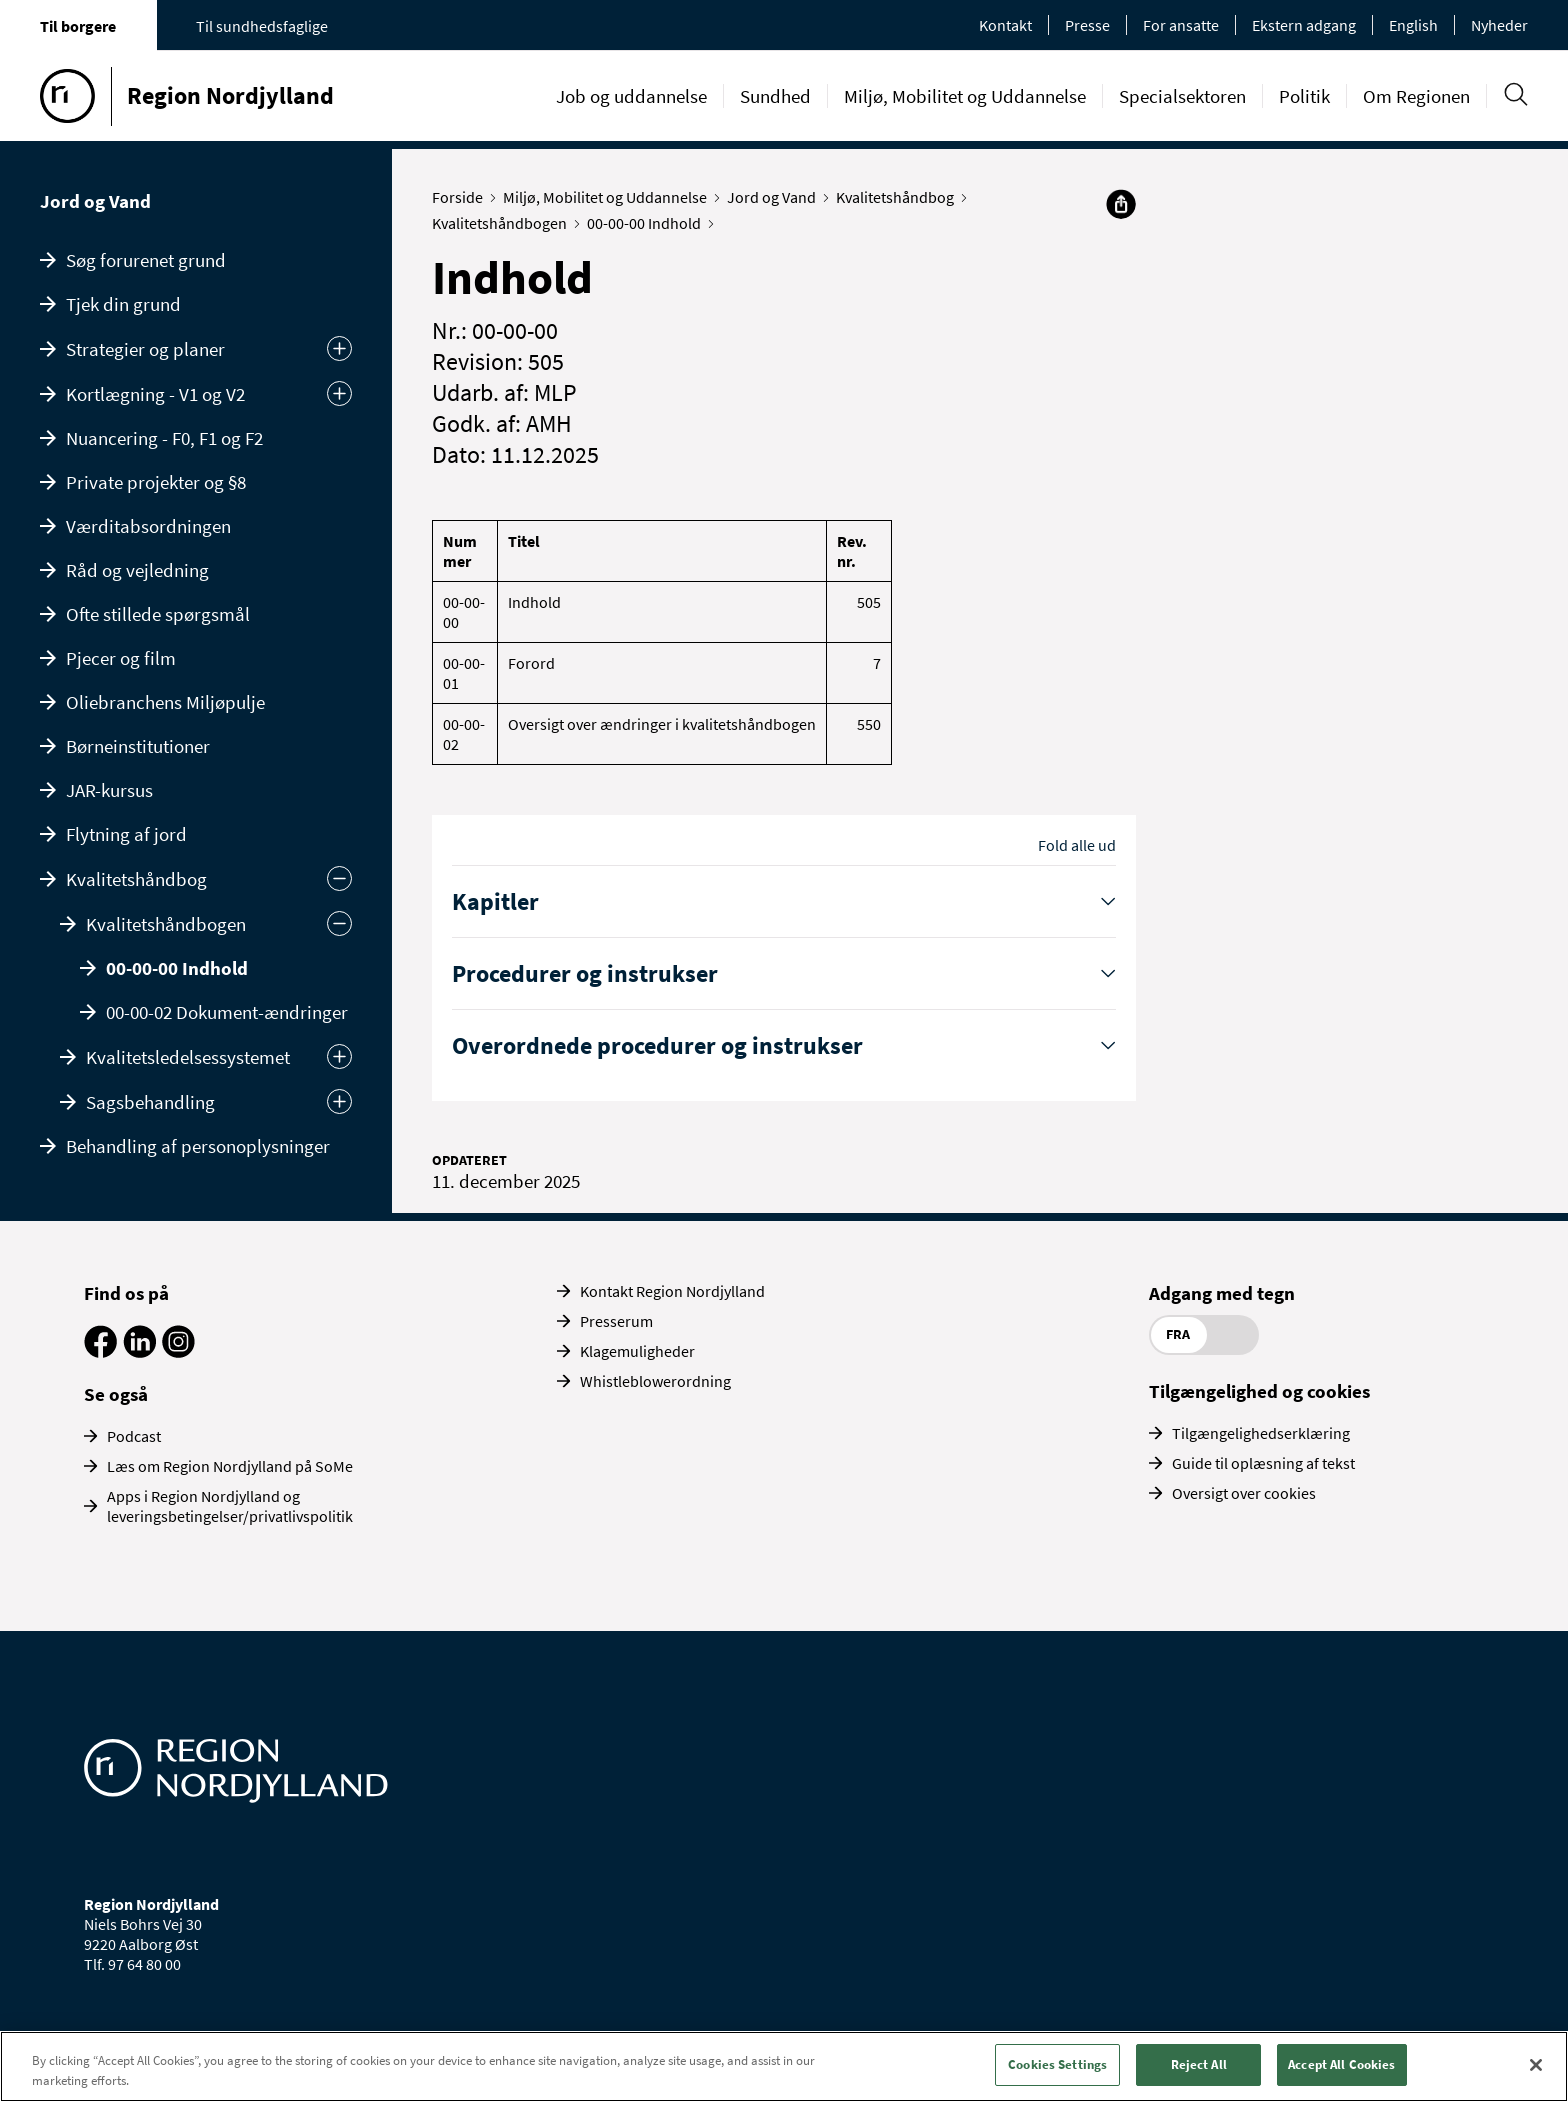 This screenshot has width=1568, height=2102. I want to click on Kvalitetsledelsessystemet, so click(188, 1057).